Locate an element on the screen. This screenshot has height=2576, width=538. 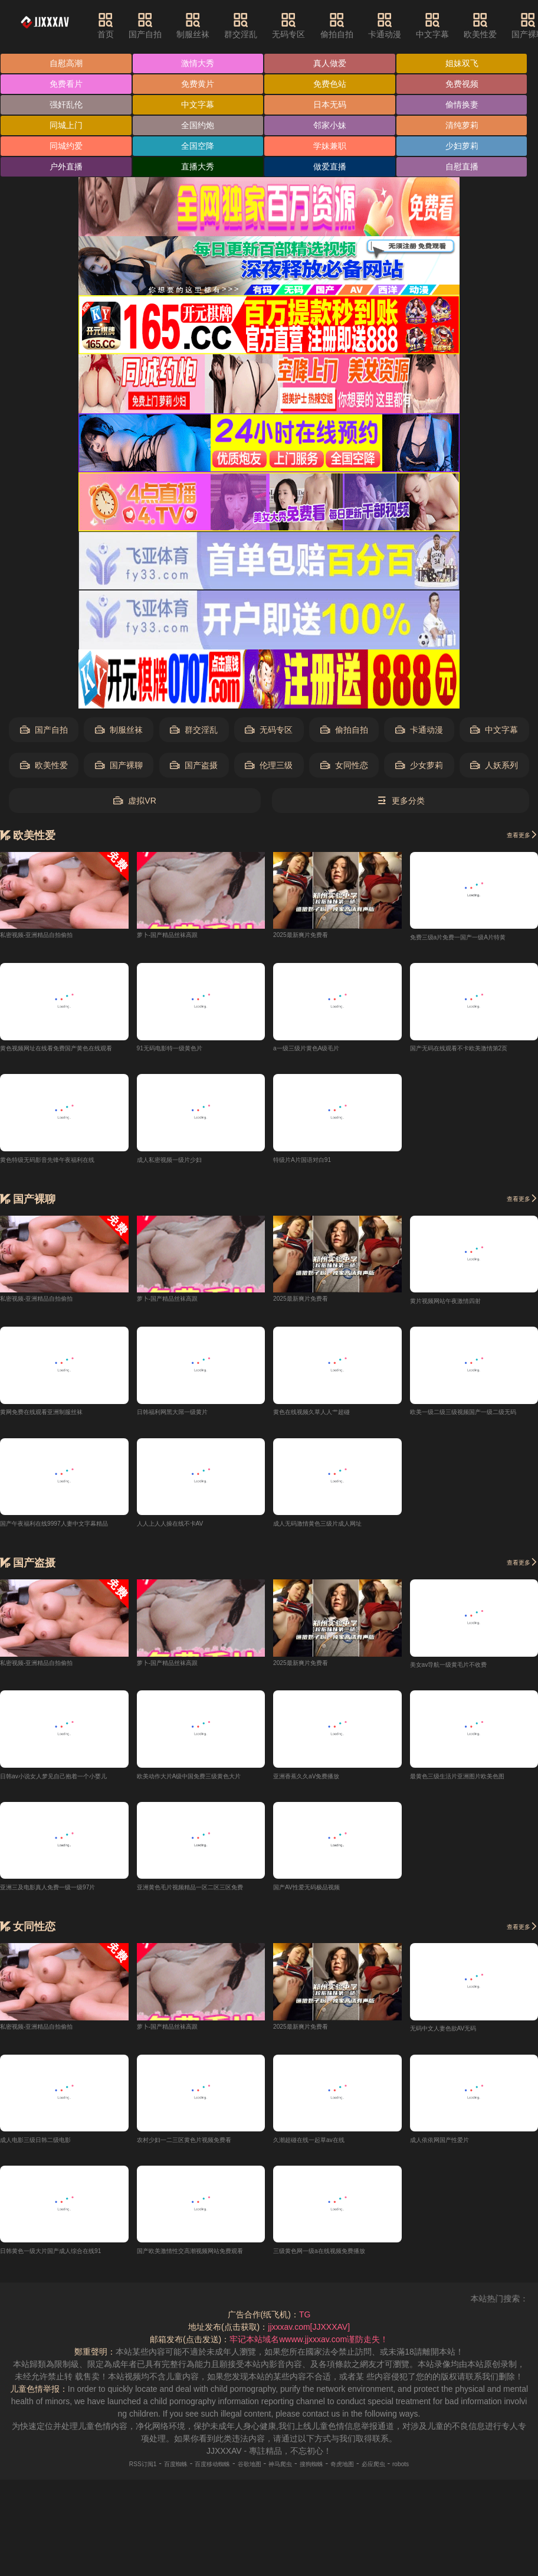
日本无码 is located at coordinates (329, 104).